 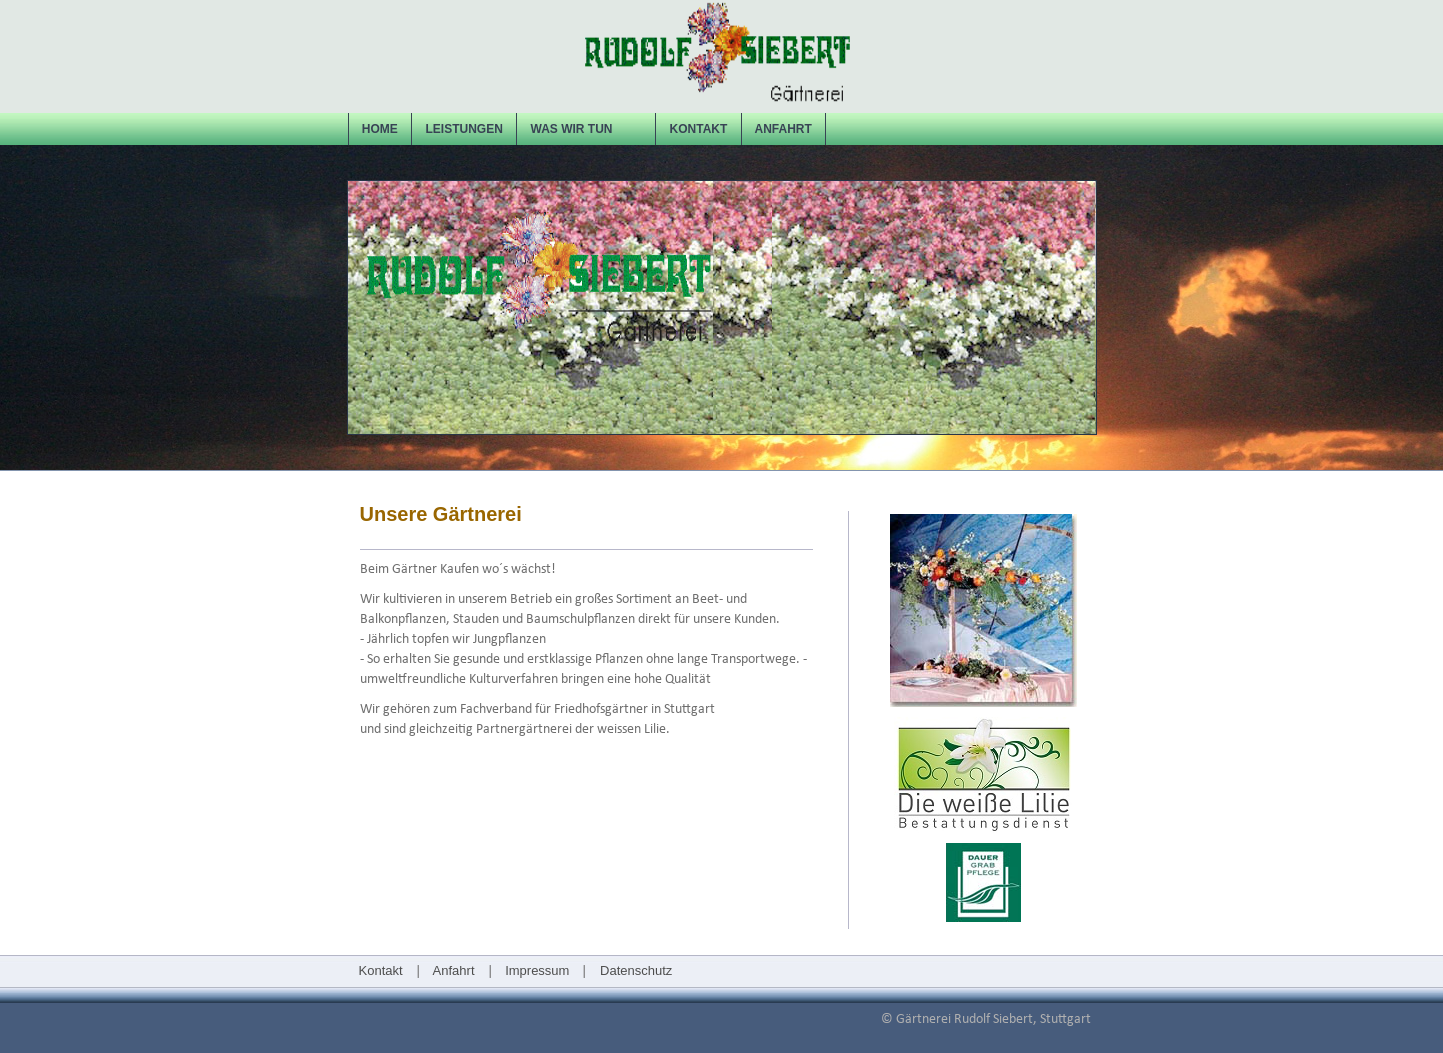 I want to click on Impressum, so click(x=536, y=970).